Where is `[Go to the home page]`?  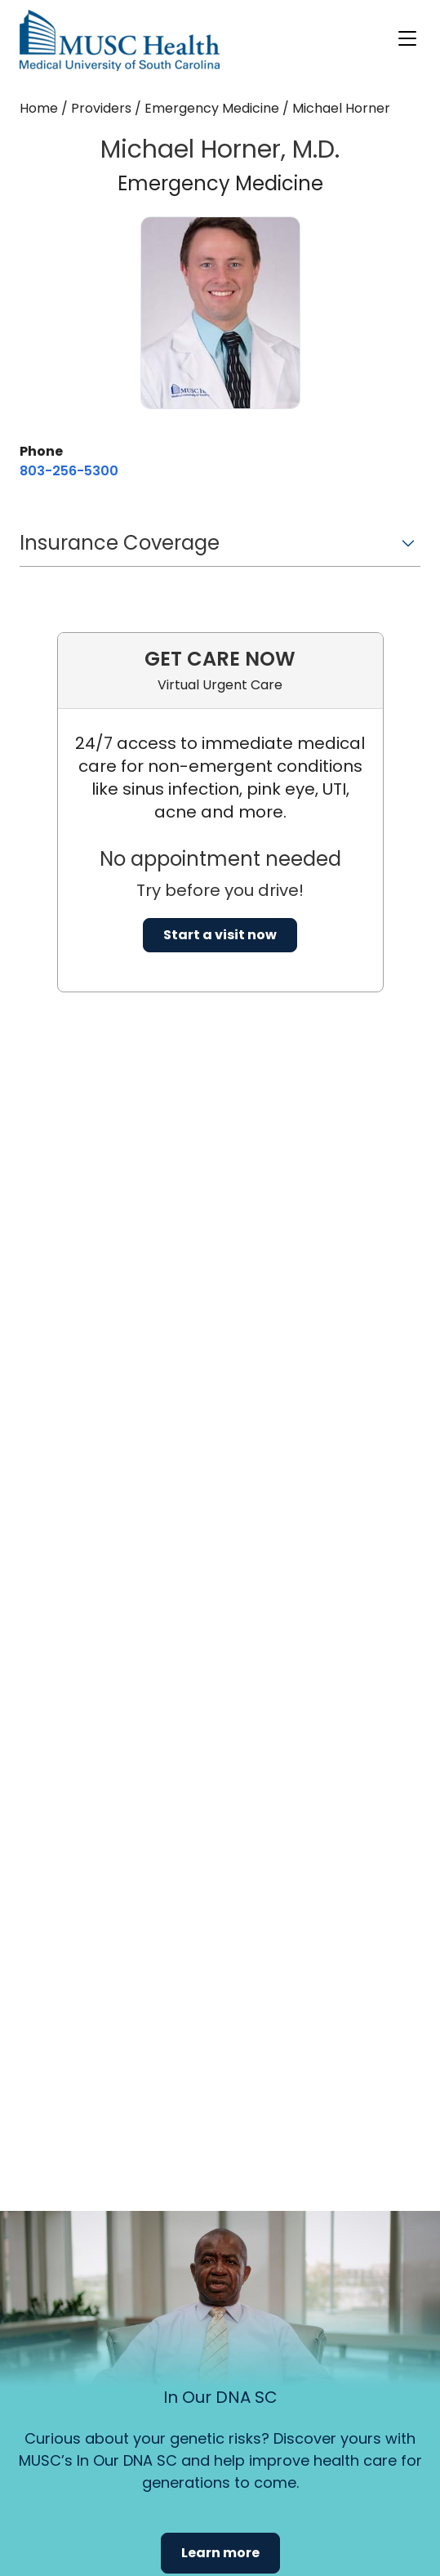 [Go to the home page] is located at coordinates (120, 40).